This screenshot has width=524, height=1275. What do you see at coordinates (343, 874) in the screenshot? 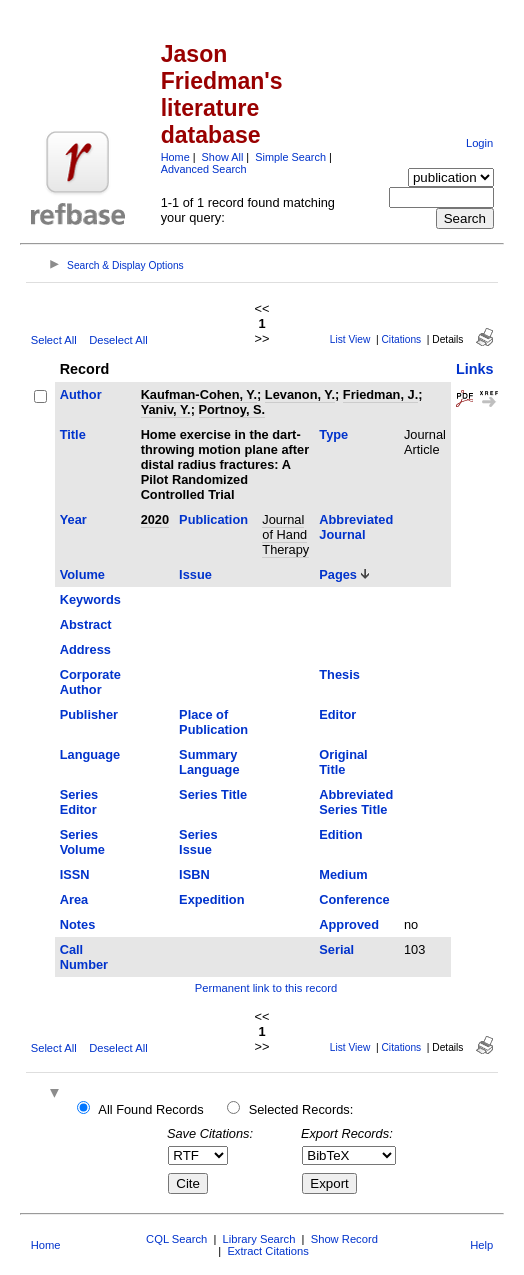
I see `Medium` at bounding box center [343, 874].